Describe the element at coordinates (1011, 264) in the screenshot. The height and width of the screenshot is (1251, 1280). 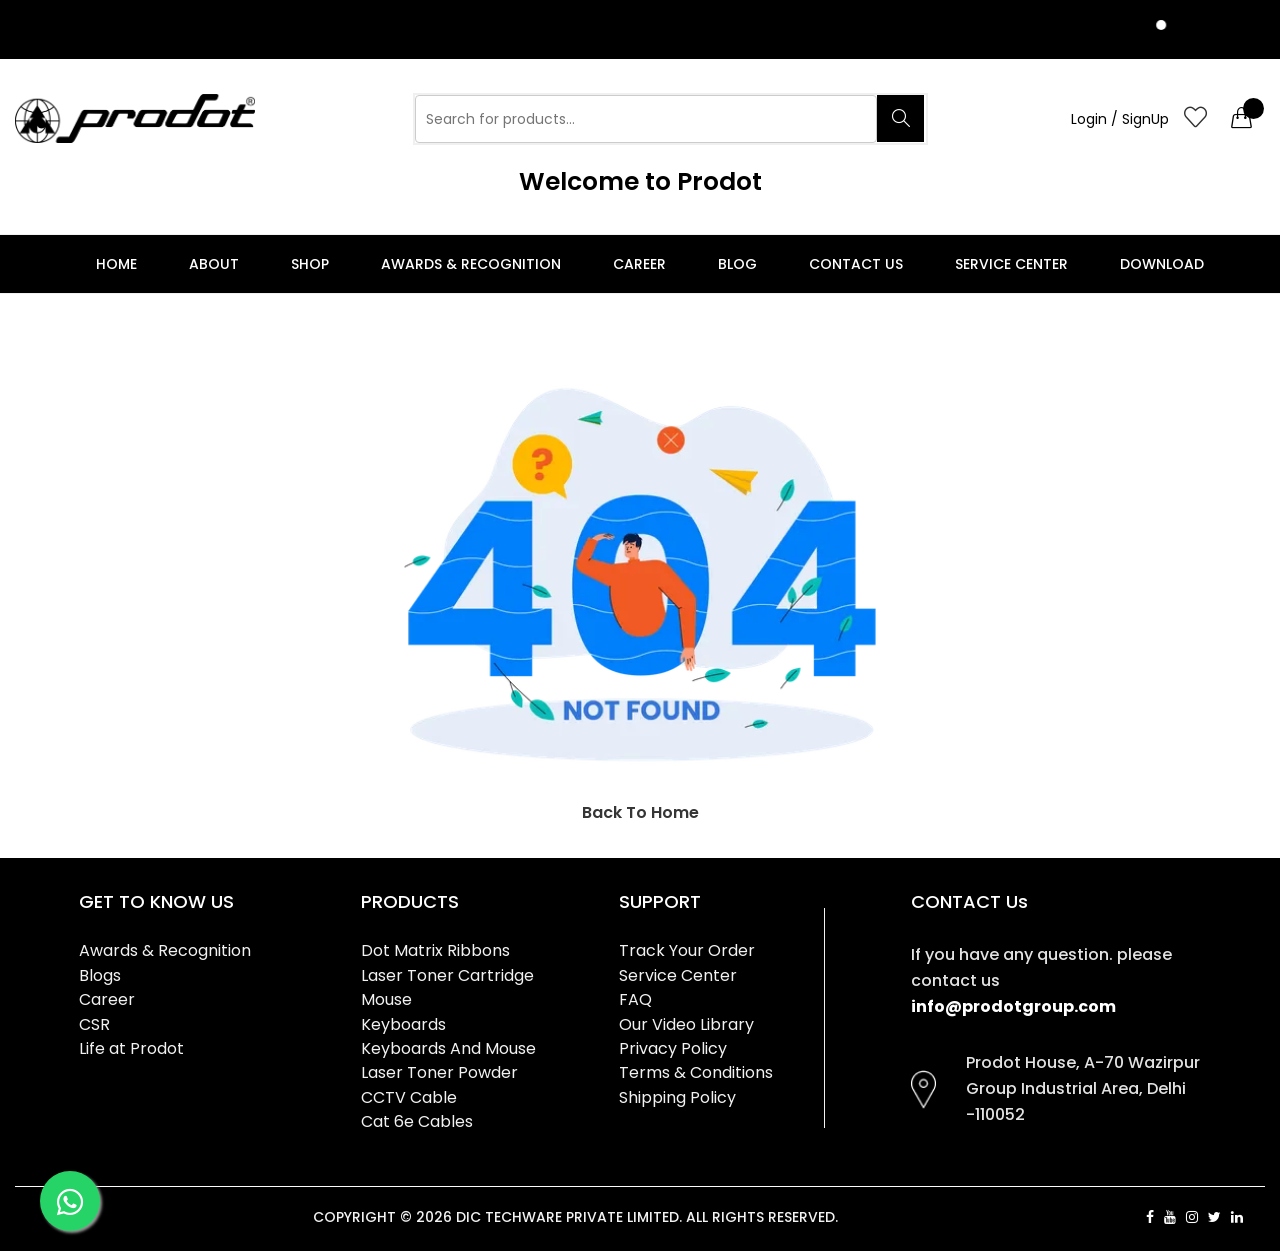
I see `Service Center` at that location.